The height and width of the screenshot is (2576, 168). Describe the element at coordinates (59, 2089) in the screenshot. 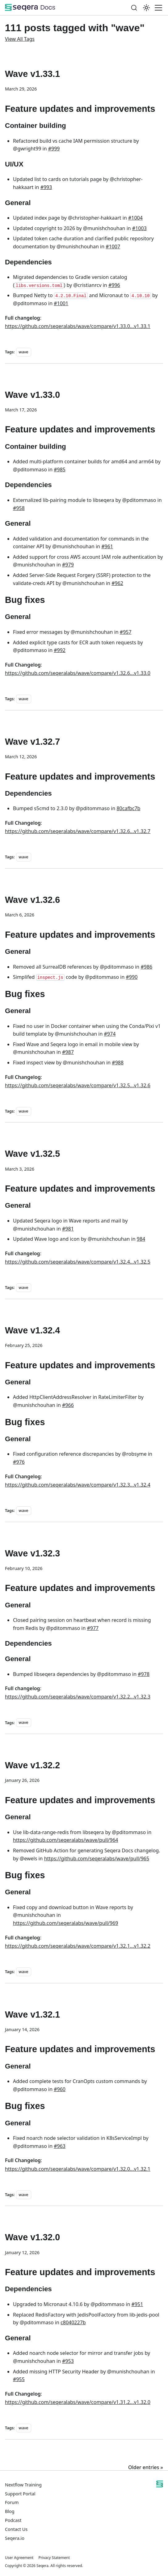

I see `#960` at that location.